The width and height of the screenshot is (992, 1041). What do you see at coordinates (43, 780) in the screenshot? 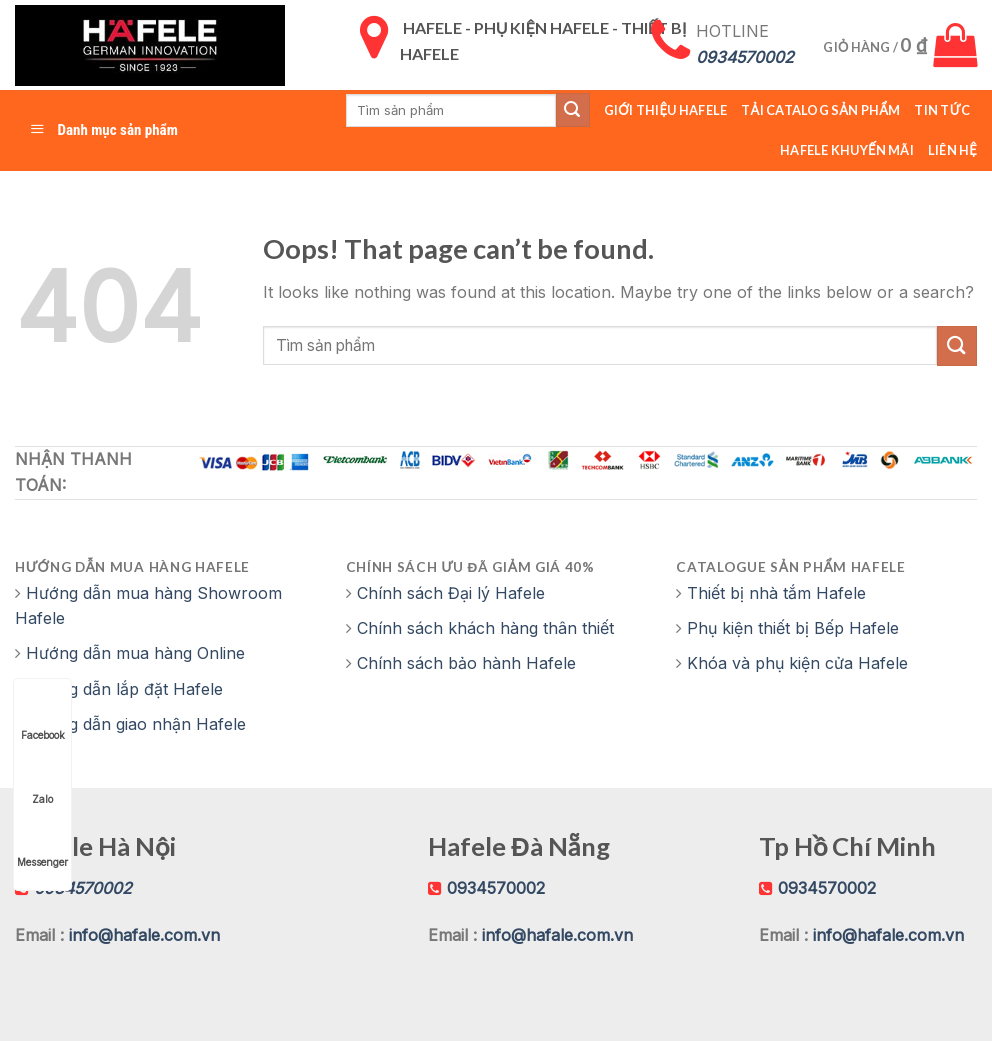
I see `Zalo` at bounding box center [43, 780].